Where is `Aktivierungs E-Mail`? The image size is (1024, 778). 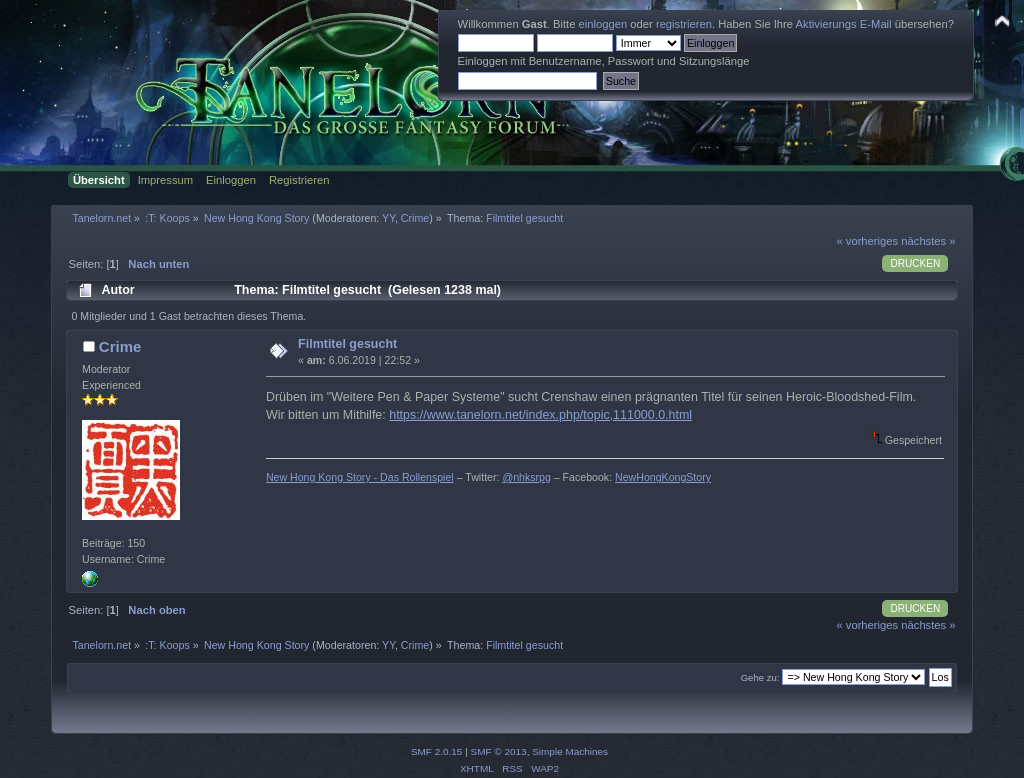 Aktivierungs E-Mail is located at coordinates (844, 24).